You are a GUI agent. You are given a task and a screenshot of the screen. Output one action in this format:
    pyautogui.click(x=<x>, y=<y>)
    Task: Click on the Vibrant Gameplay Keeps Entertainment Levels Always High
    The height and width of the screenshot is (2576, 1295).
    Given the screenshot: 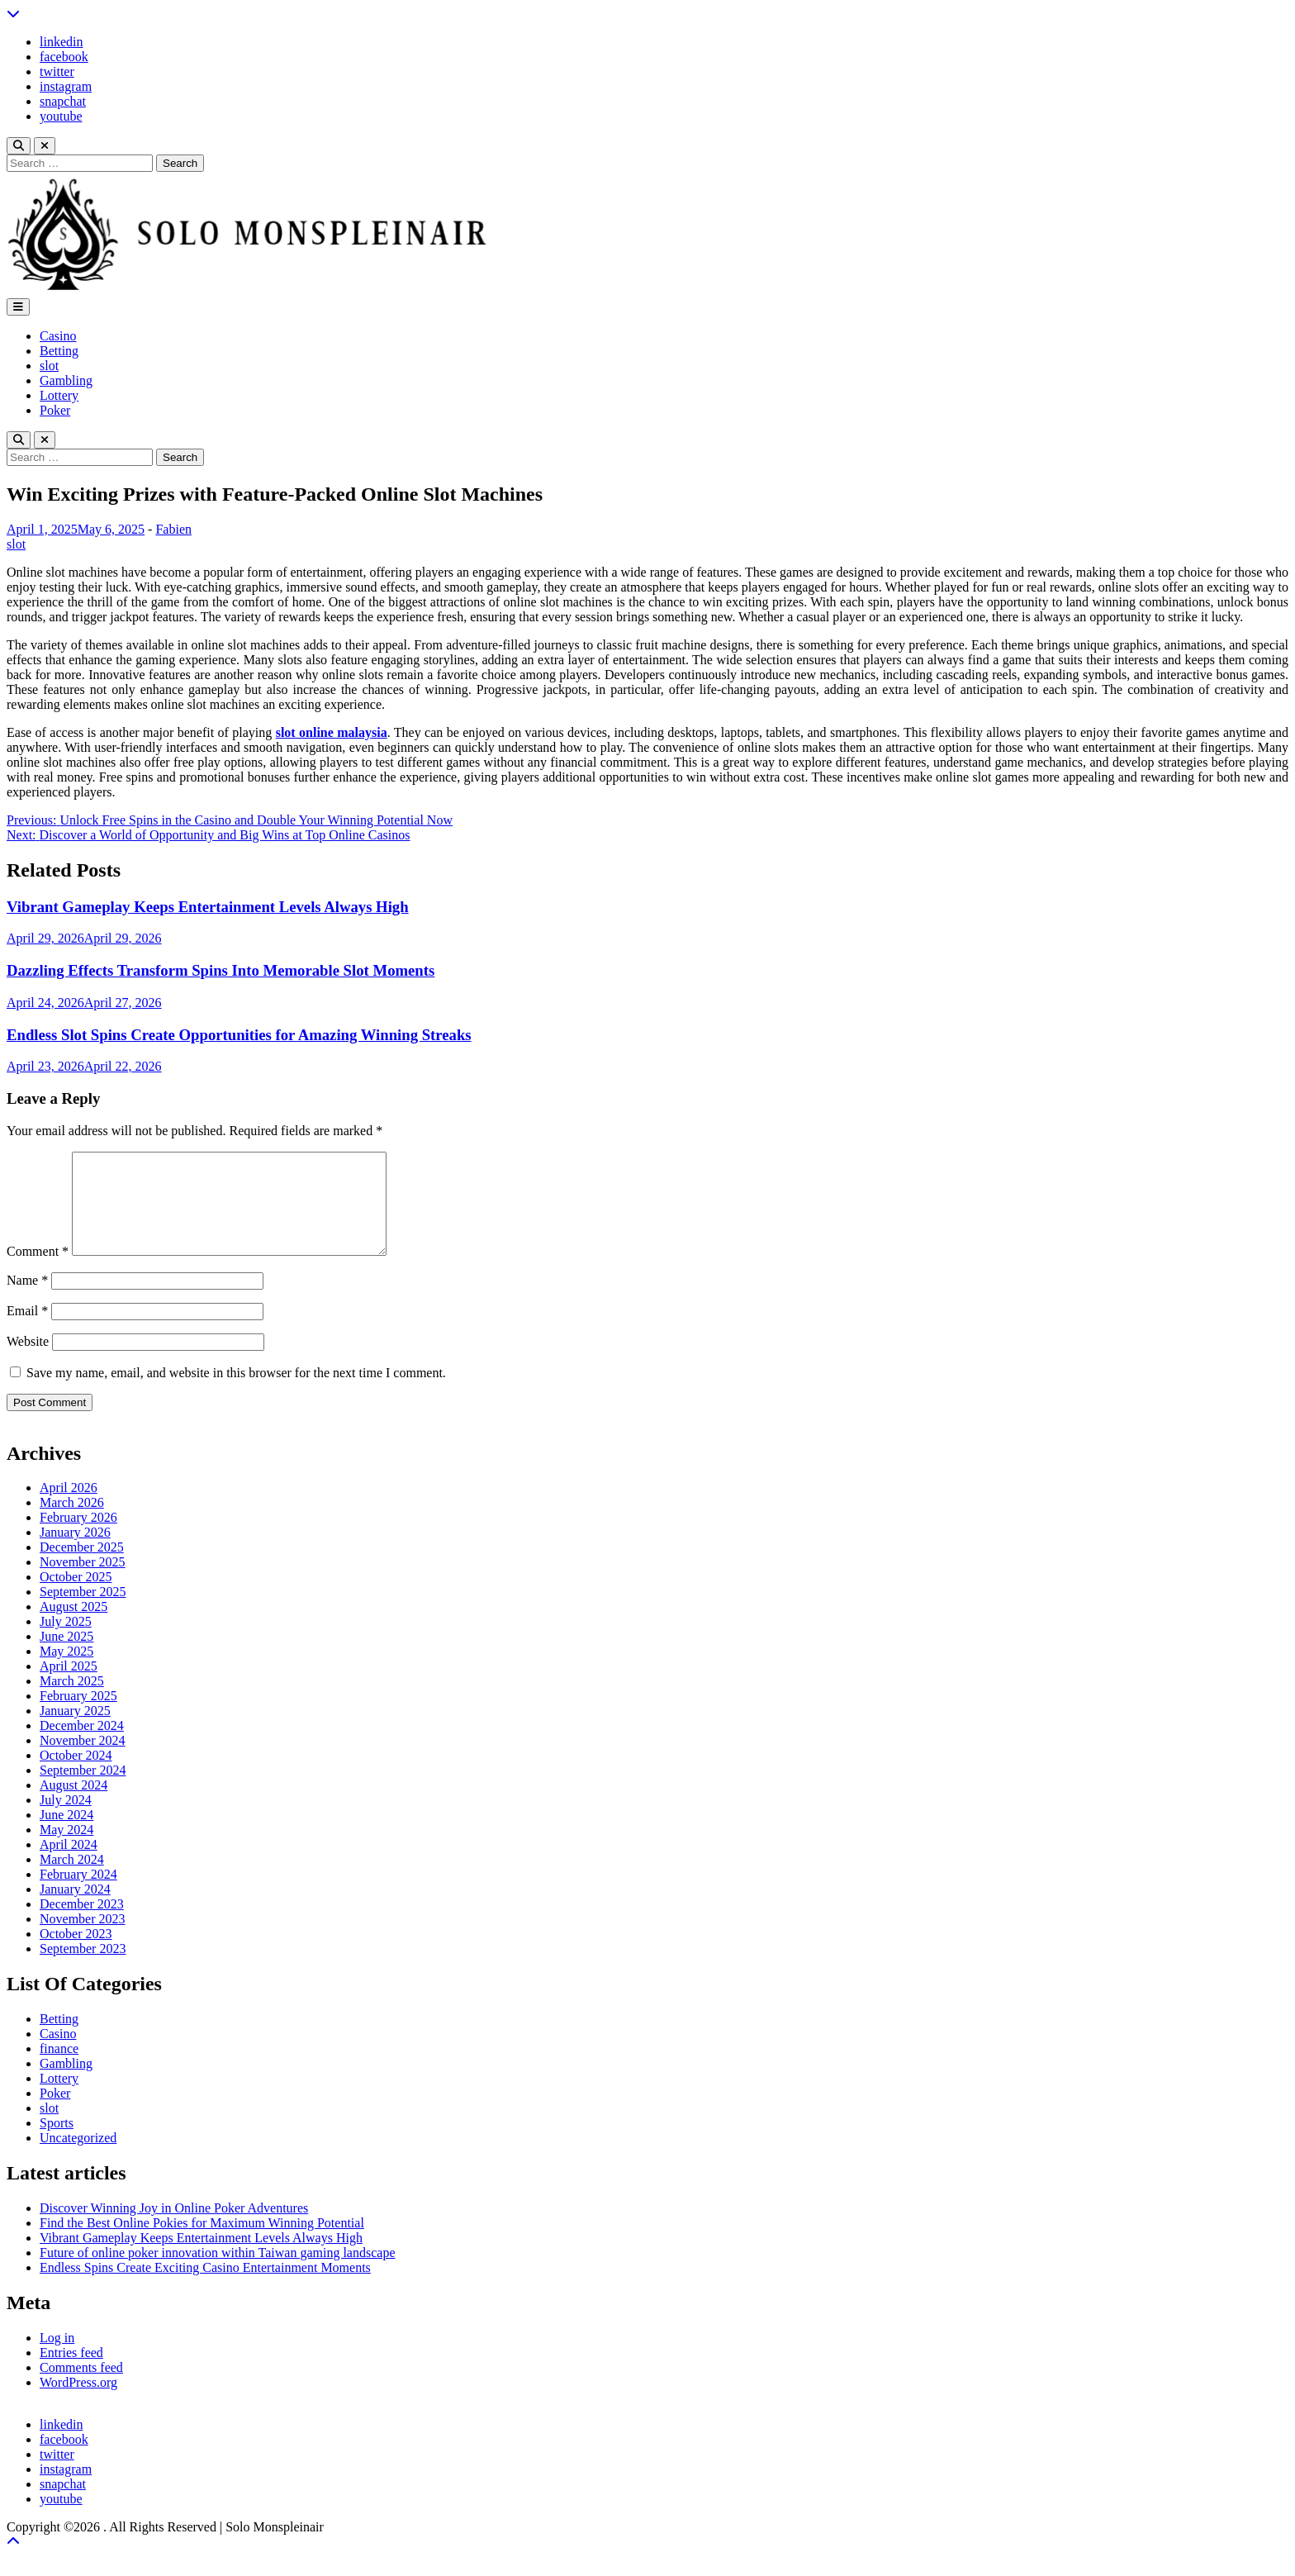 What is the action you would take?
    pyautogui.click(x=208, y=906)
    